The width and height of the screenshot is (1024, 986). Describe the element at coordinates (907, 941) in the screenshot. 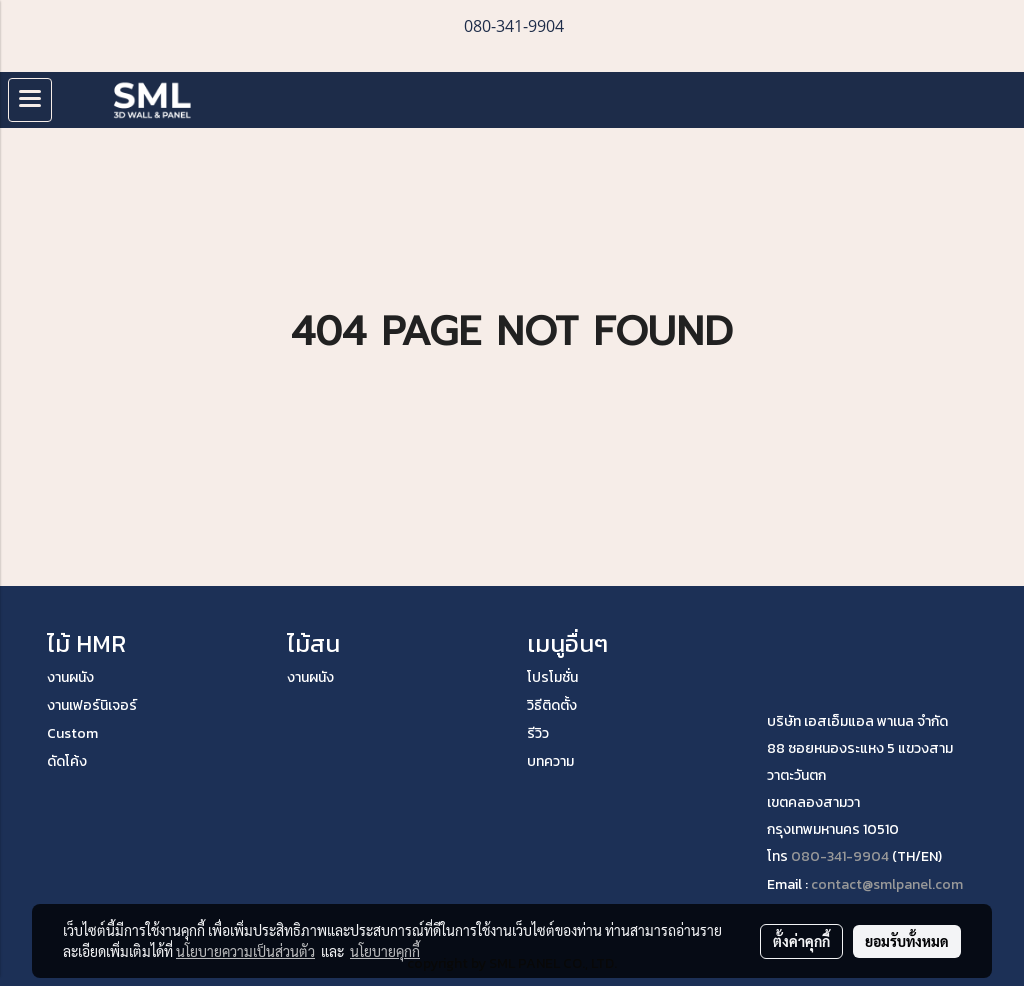

I see `ยอมรับทั้งหมด` at that location.